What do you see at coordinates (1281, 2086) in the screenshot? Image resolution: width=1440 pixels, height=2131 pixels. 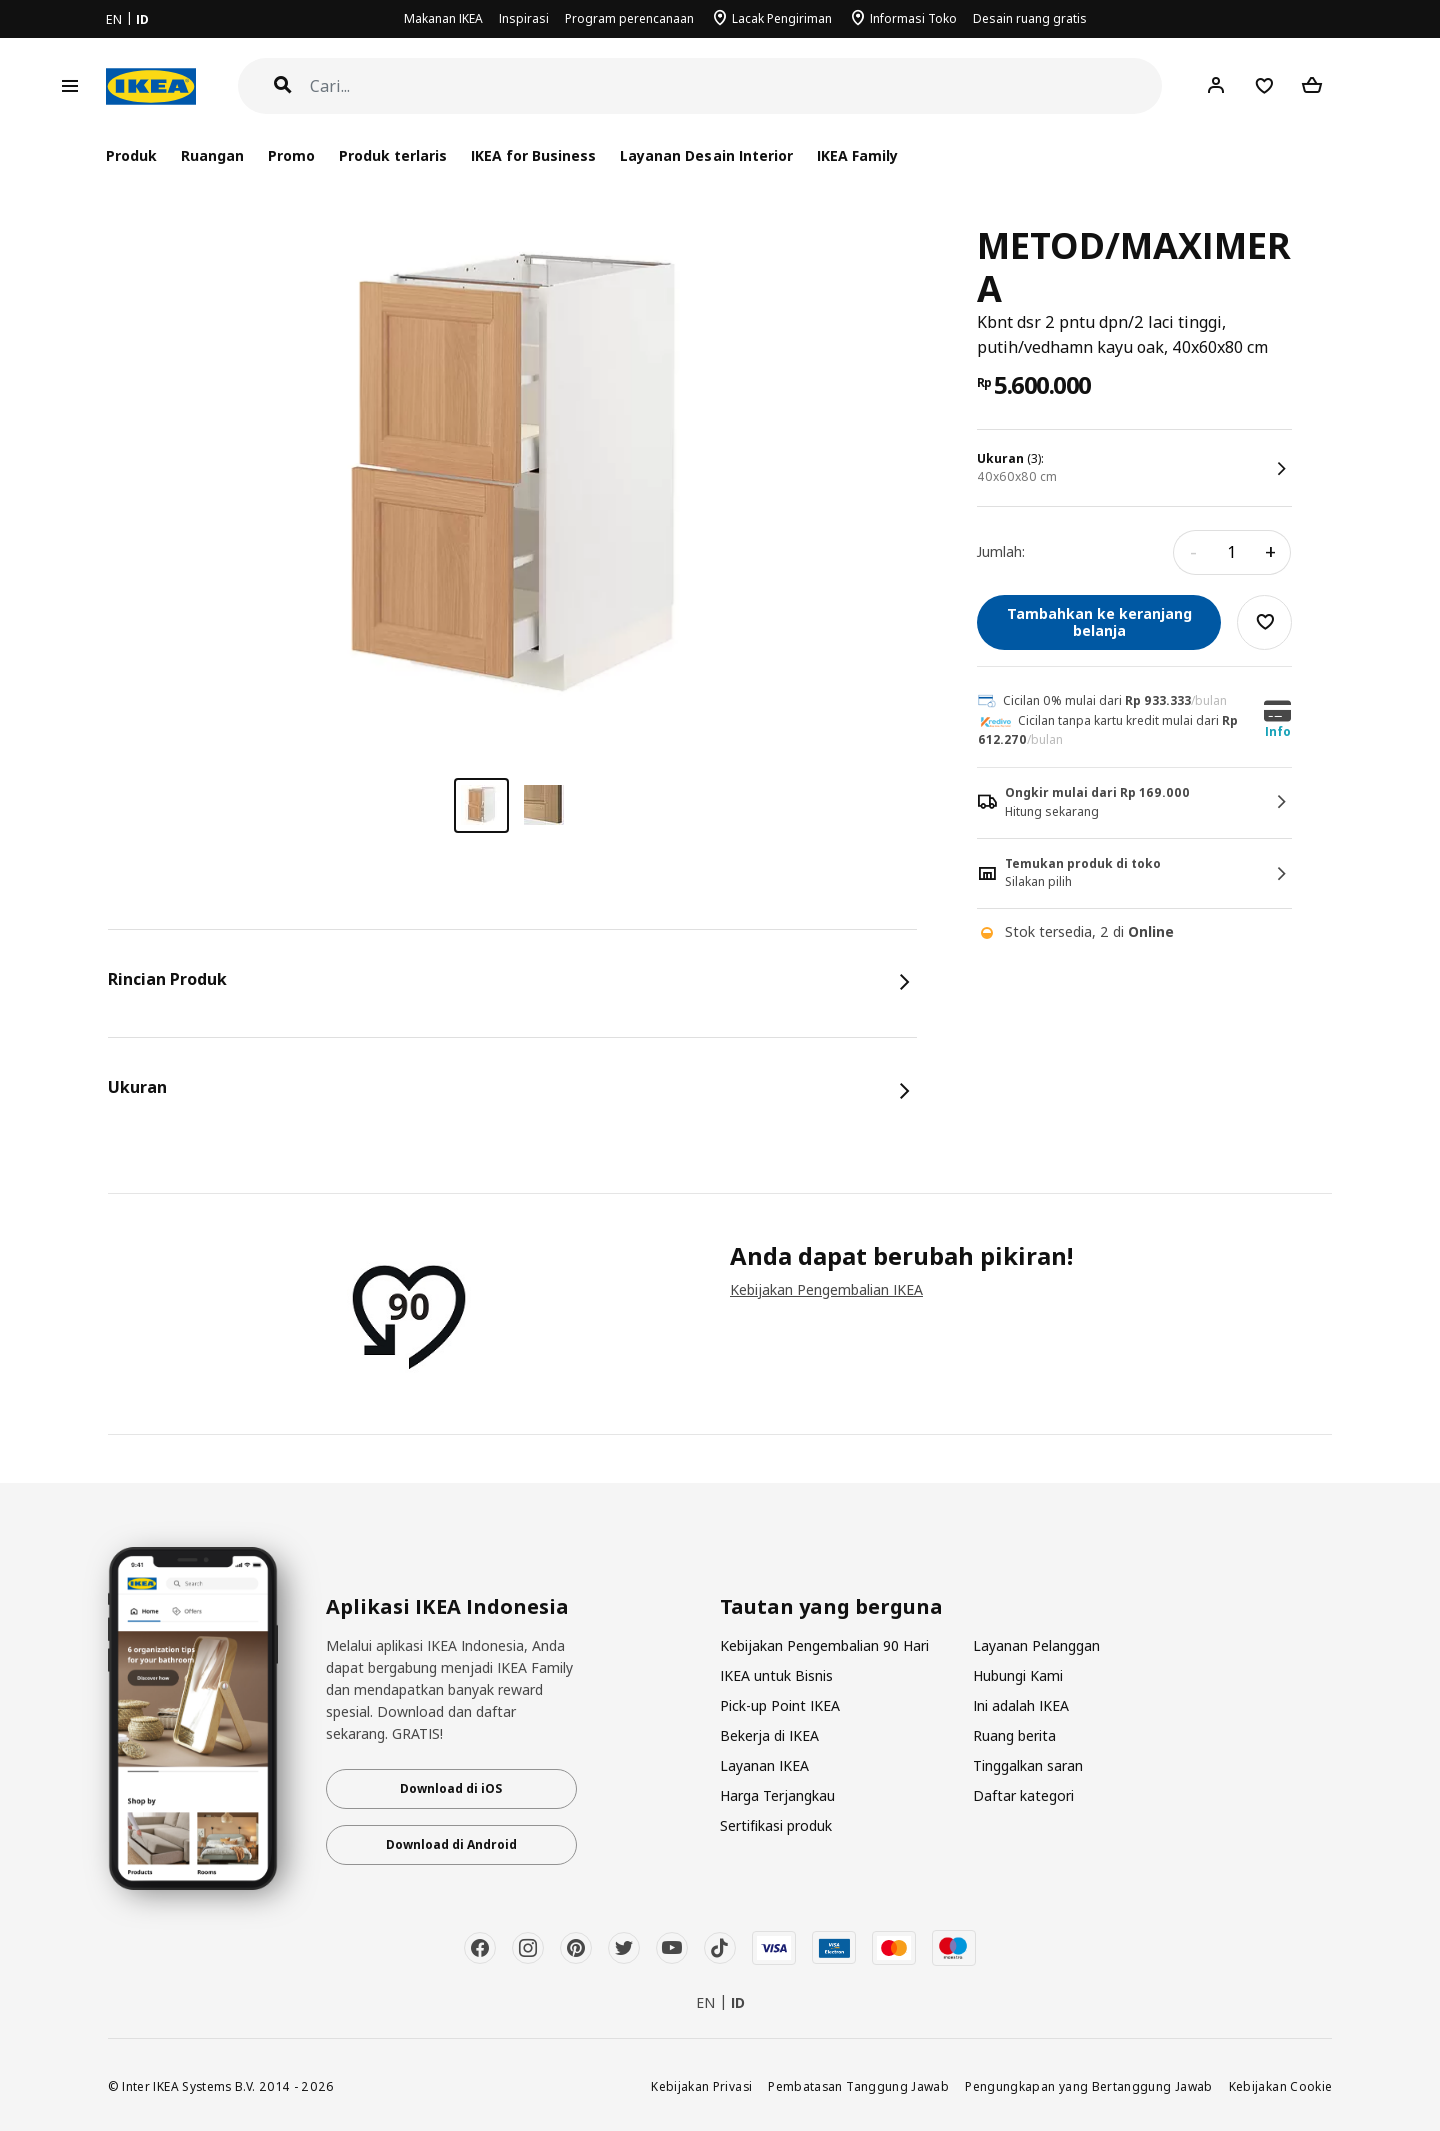 I see `Kebijakan Cookie` at bounding box center [1281, 2086].